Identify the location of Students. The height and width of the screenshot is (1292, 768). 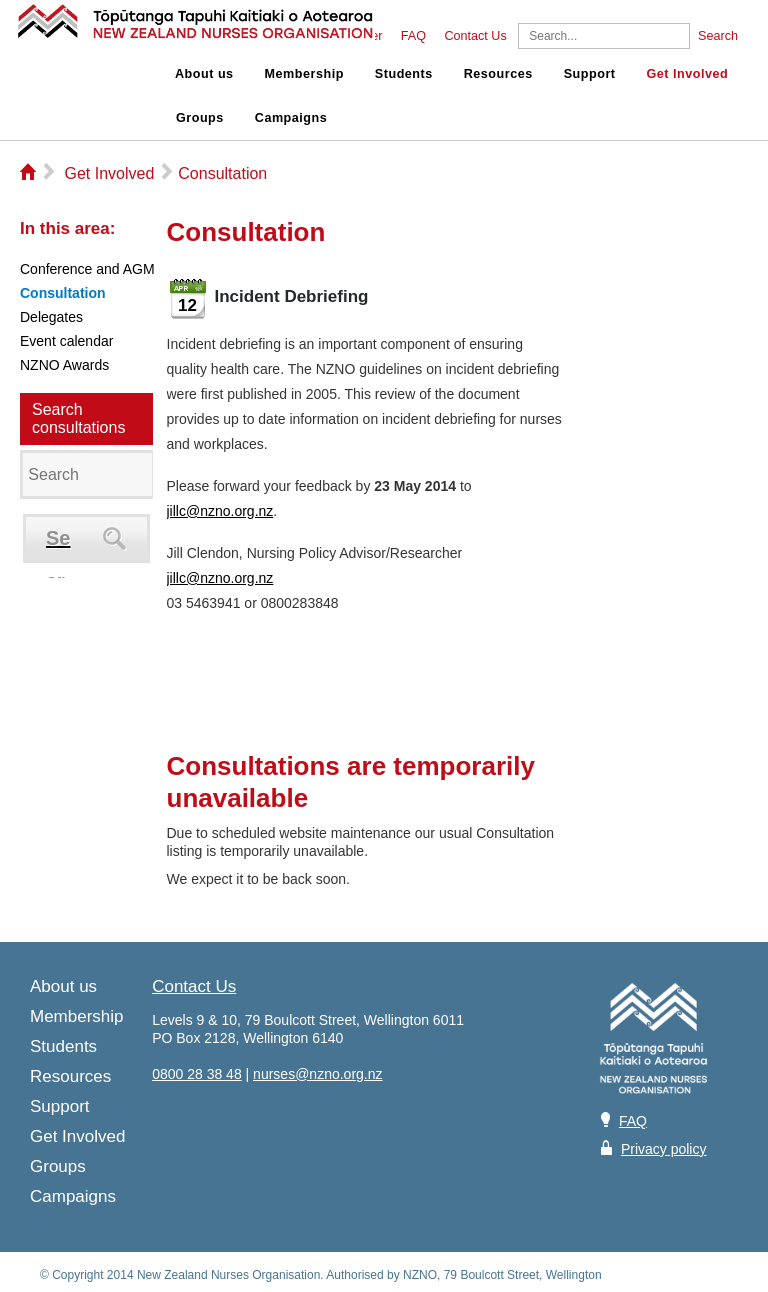
(404, 74).